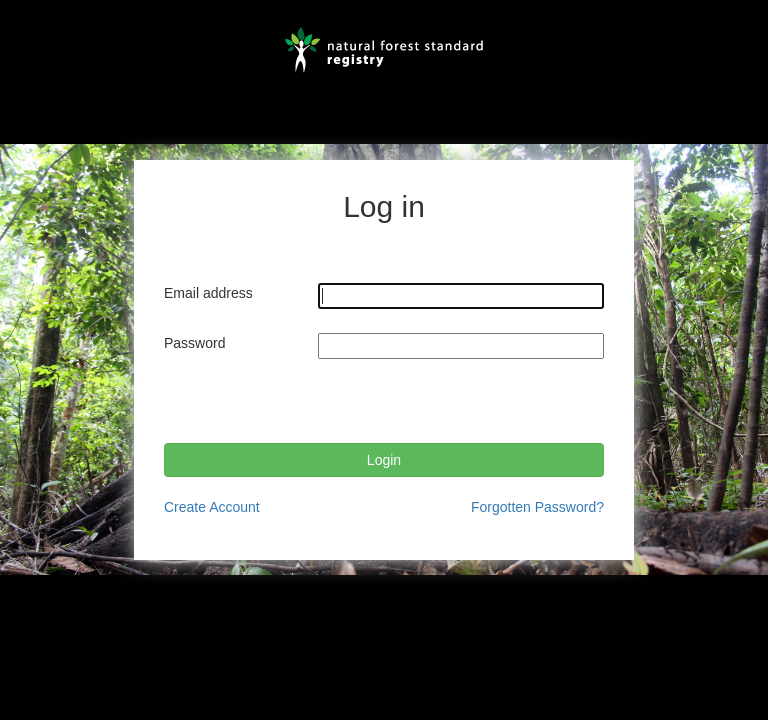  I want to click on Forgotten Password?, so click(537, 507).